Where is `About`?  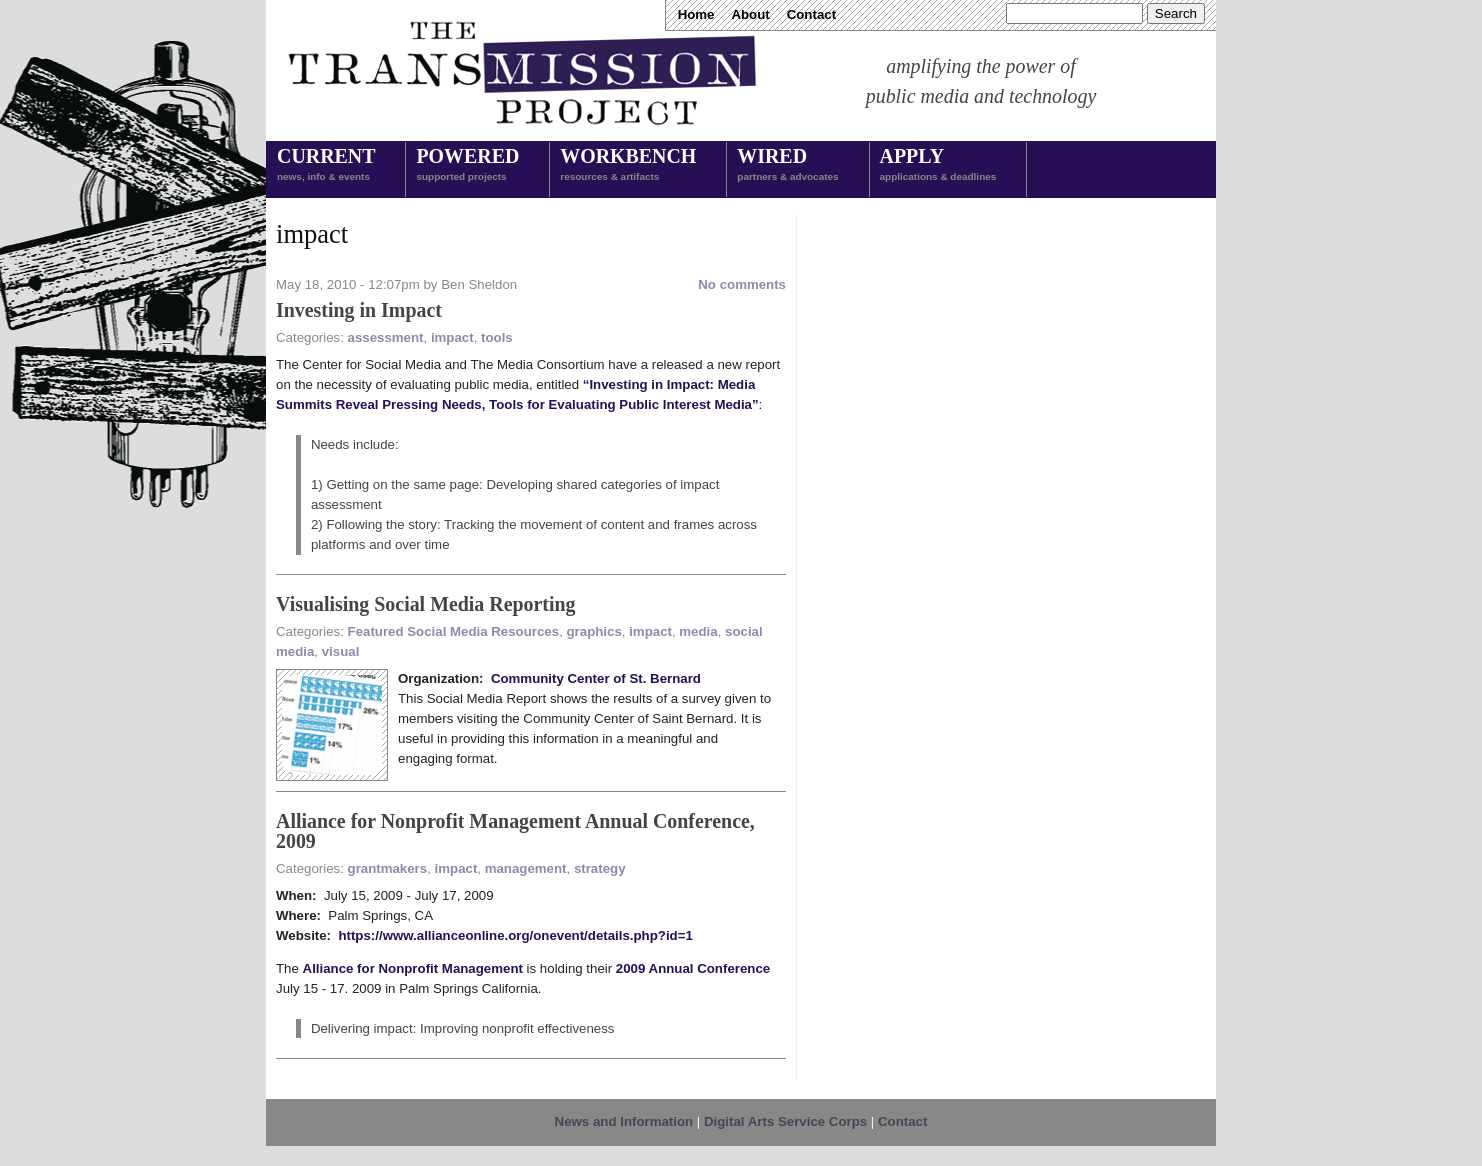
About is located at coordinates (750, 14).